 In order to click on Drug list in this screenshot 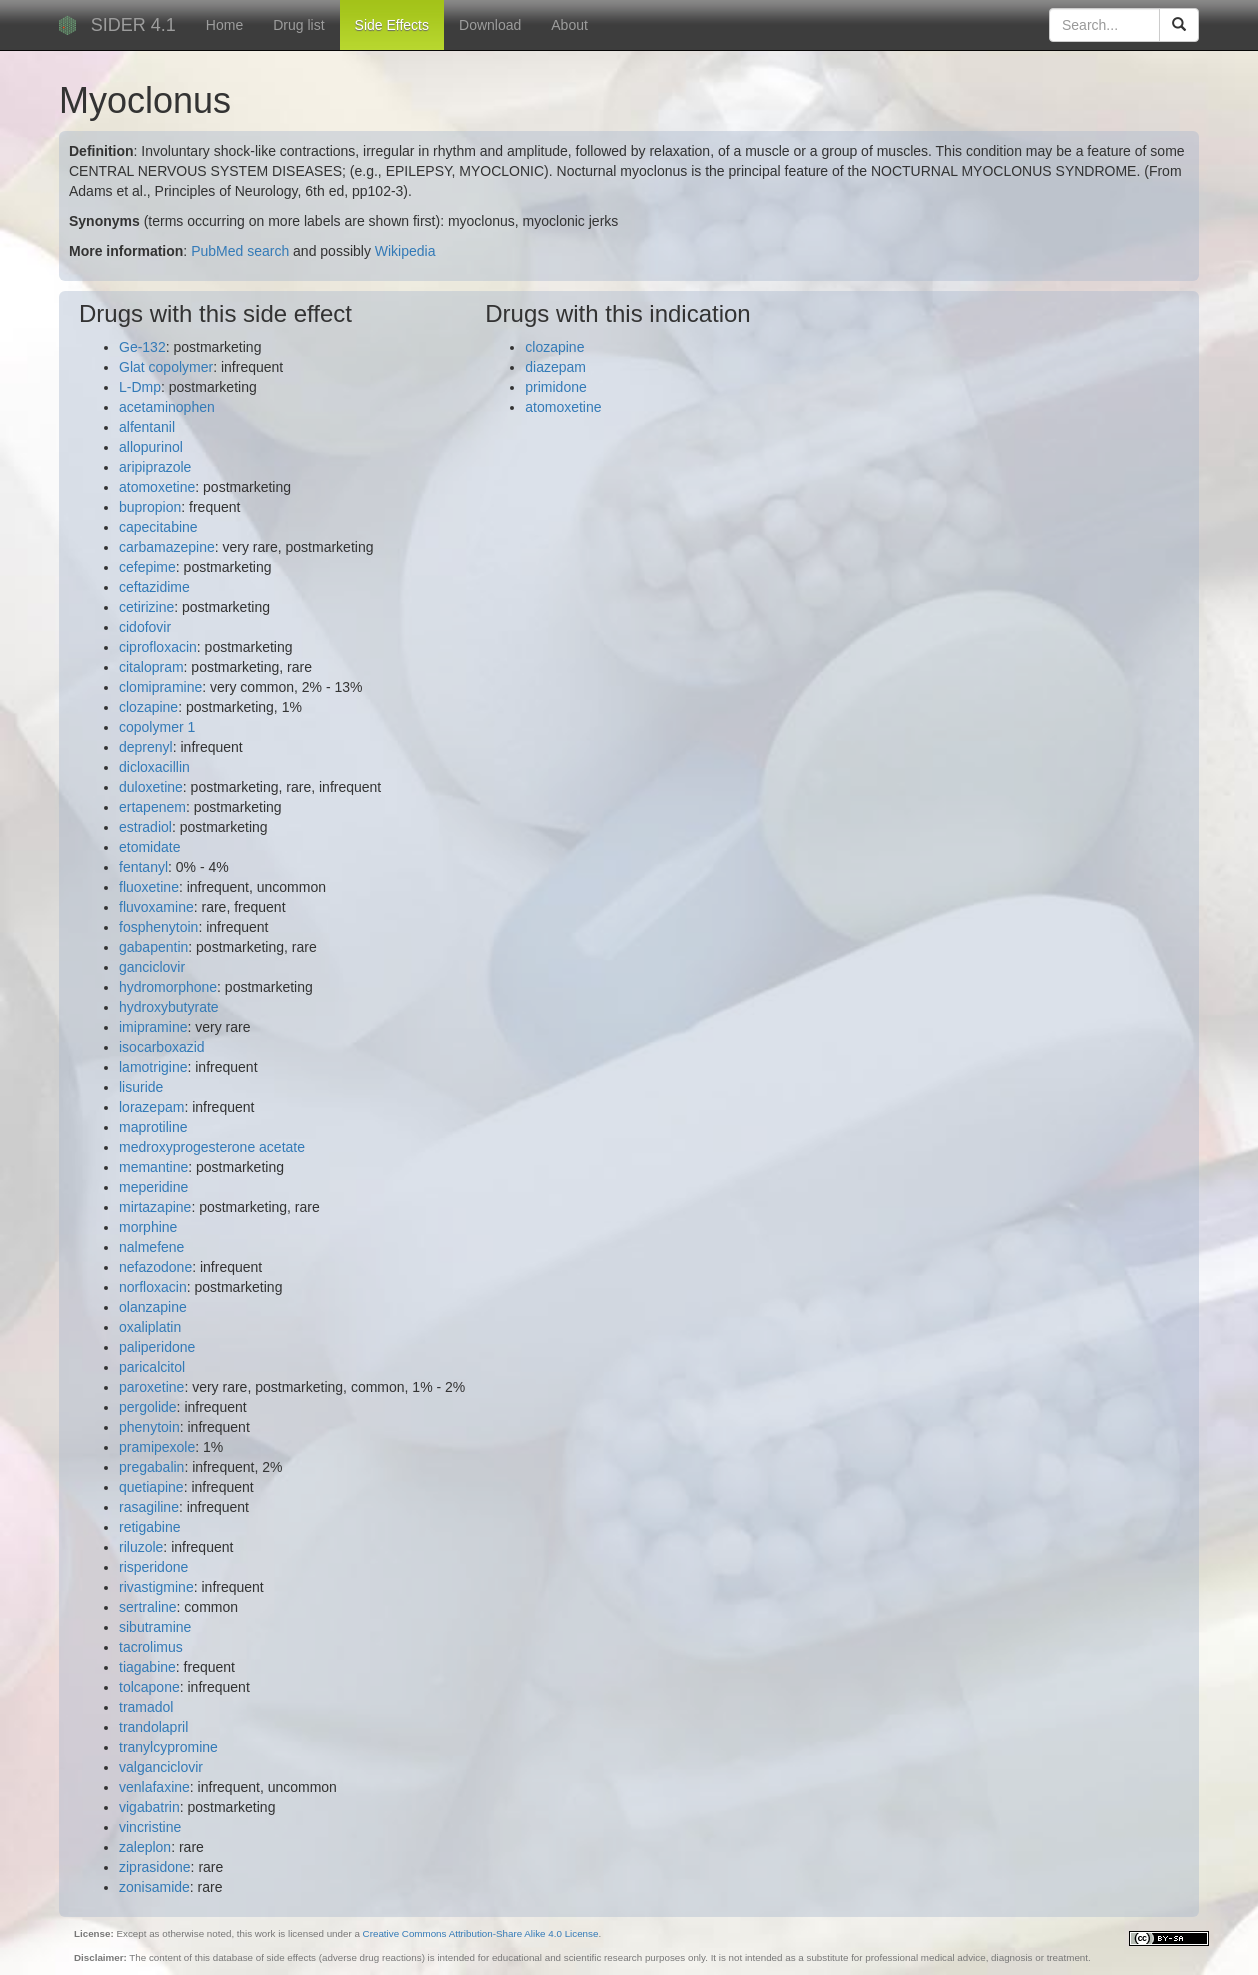, I will do `click(298, 25)`.